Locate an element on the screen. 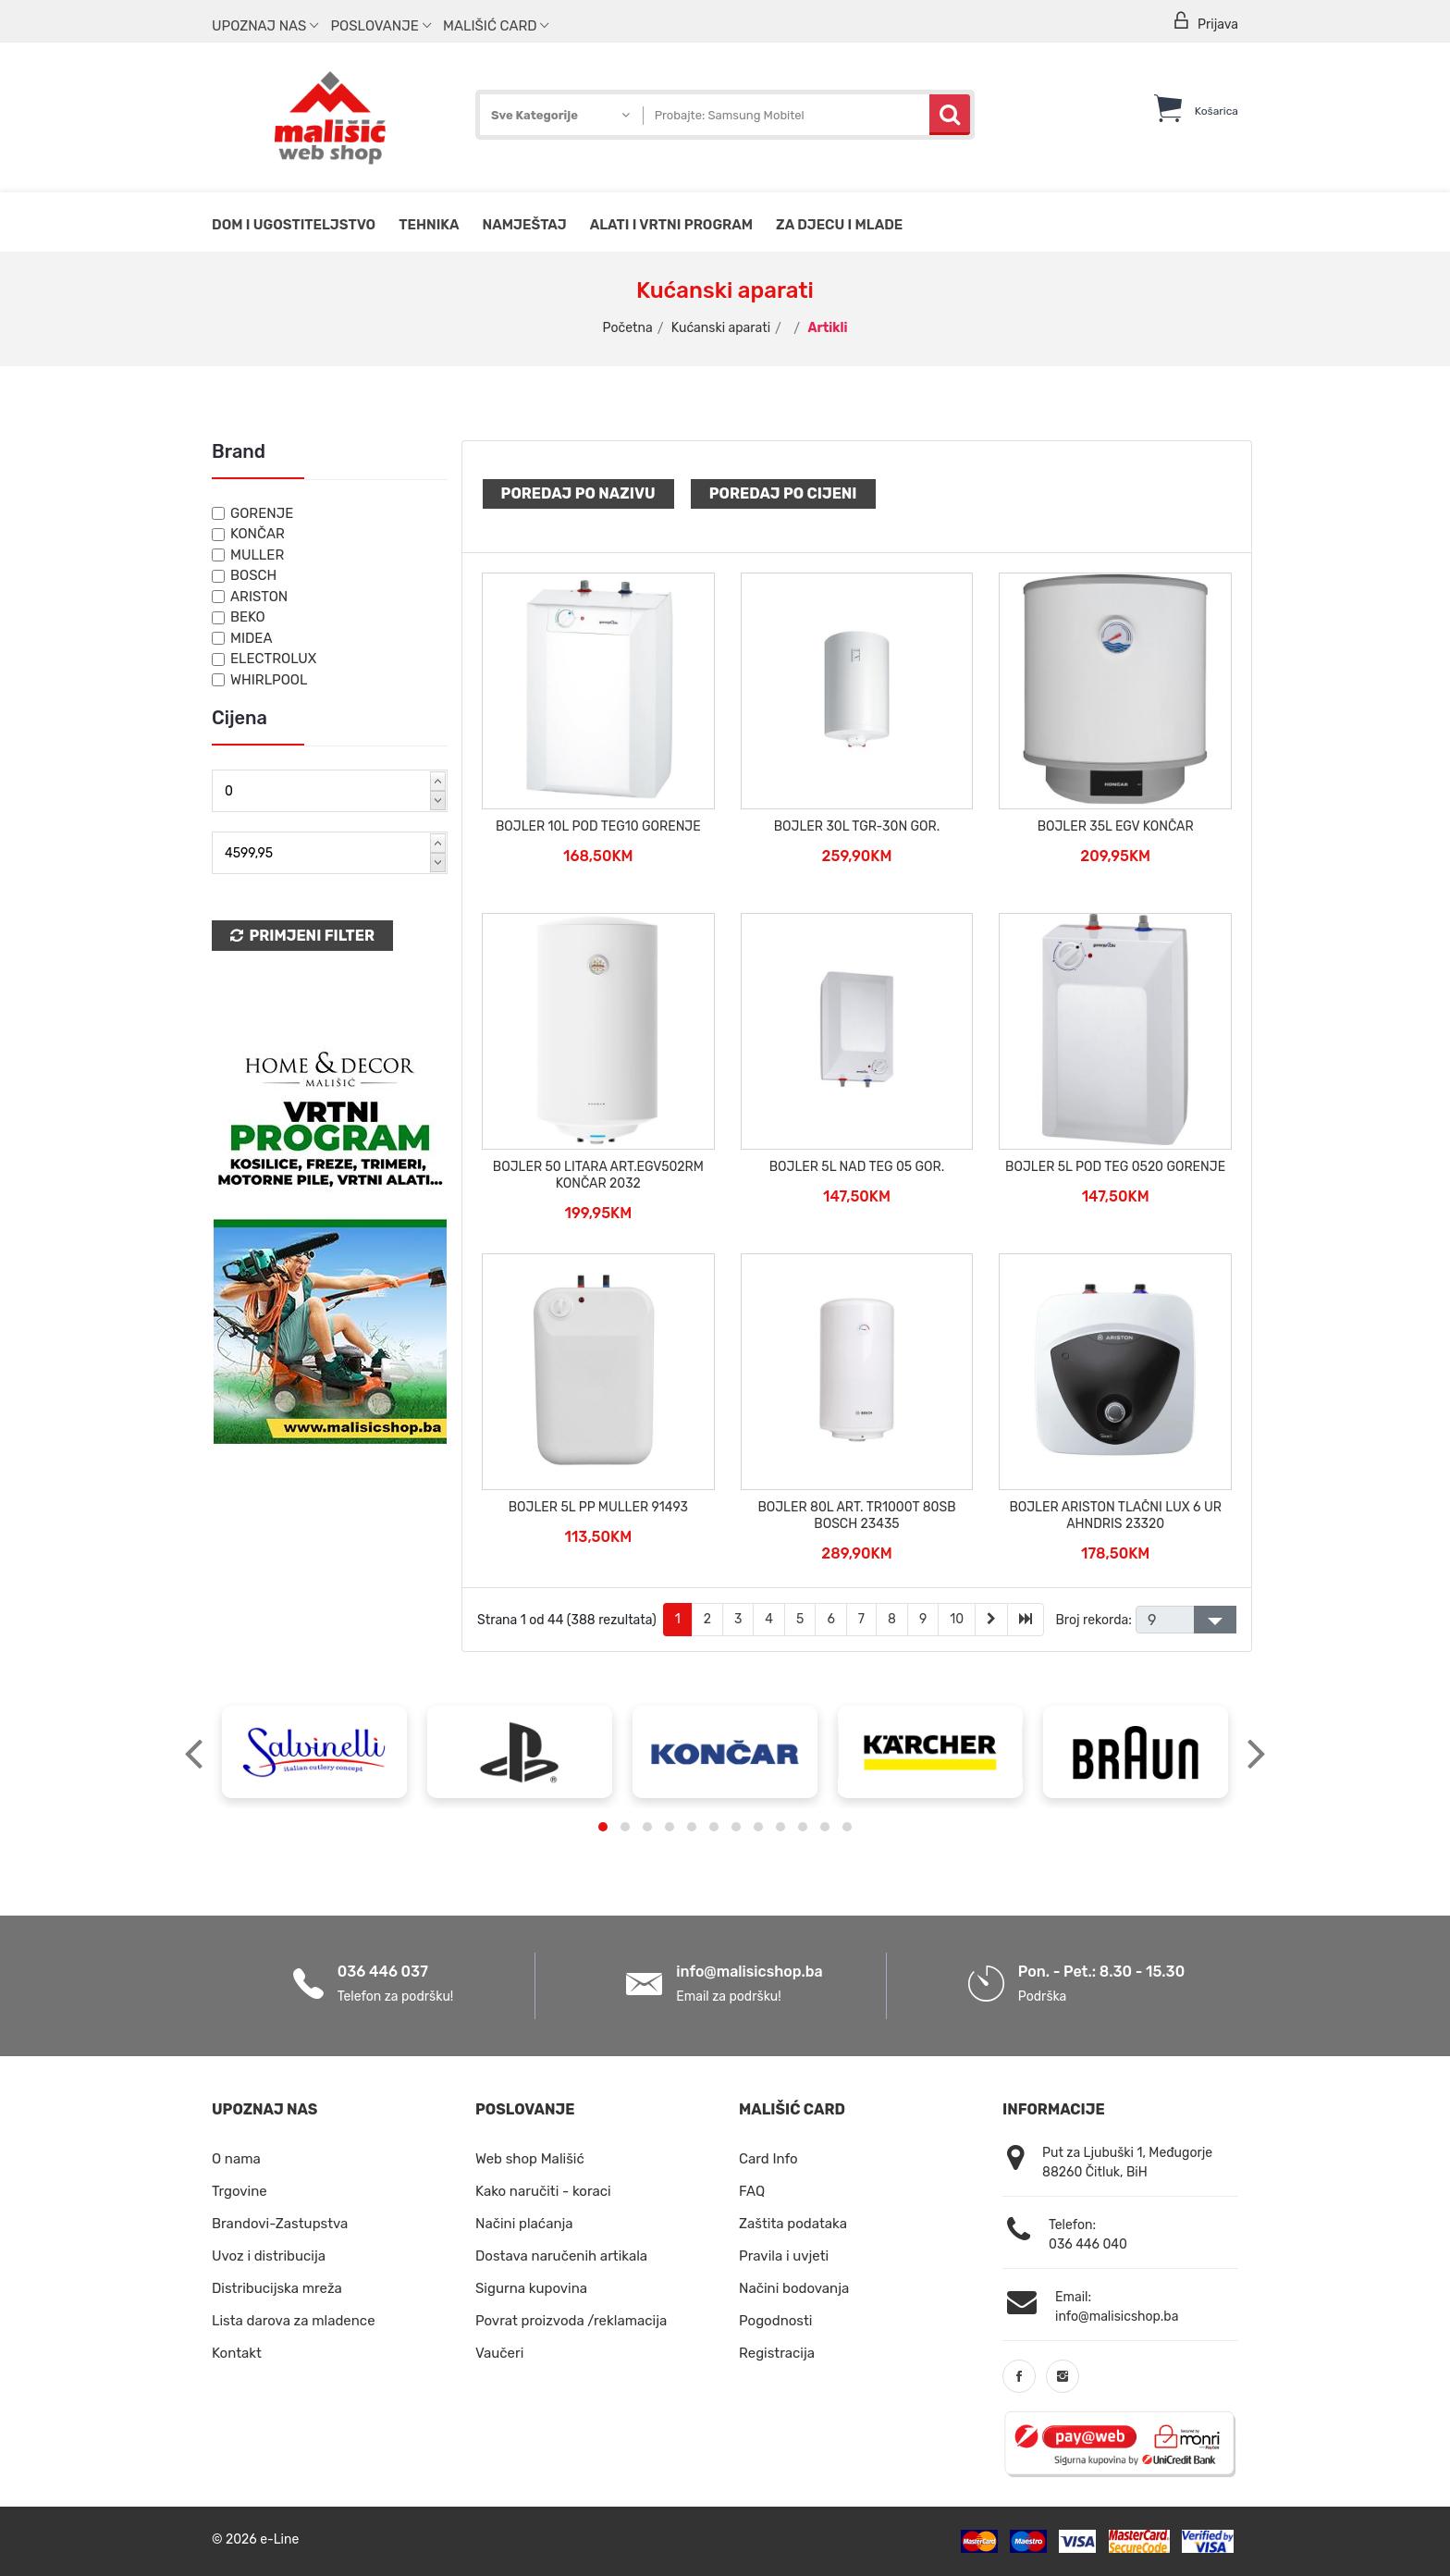 The height and width of the screenshot is (2576, 1450). Kontakt is located at coordinates (237, 2353).